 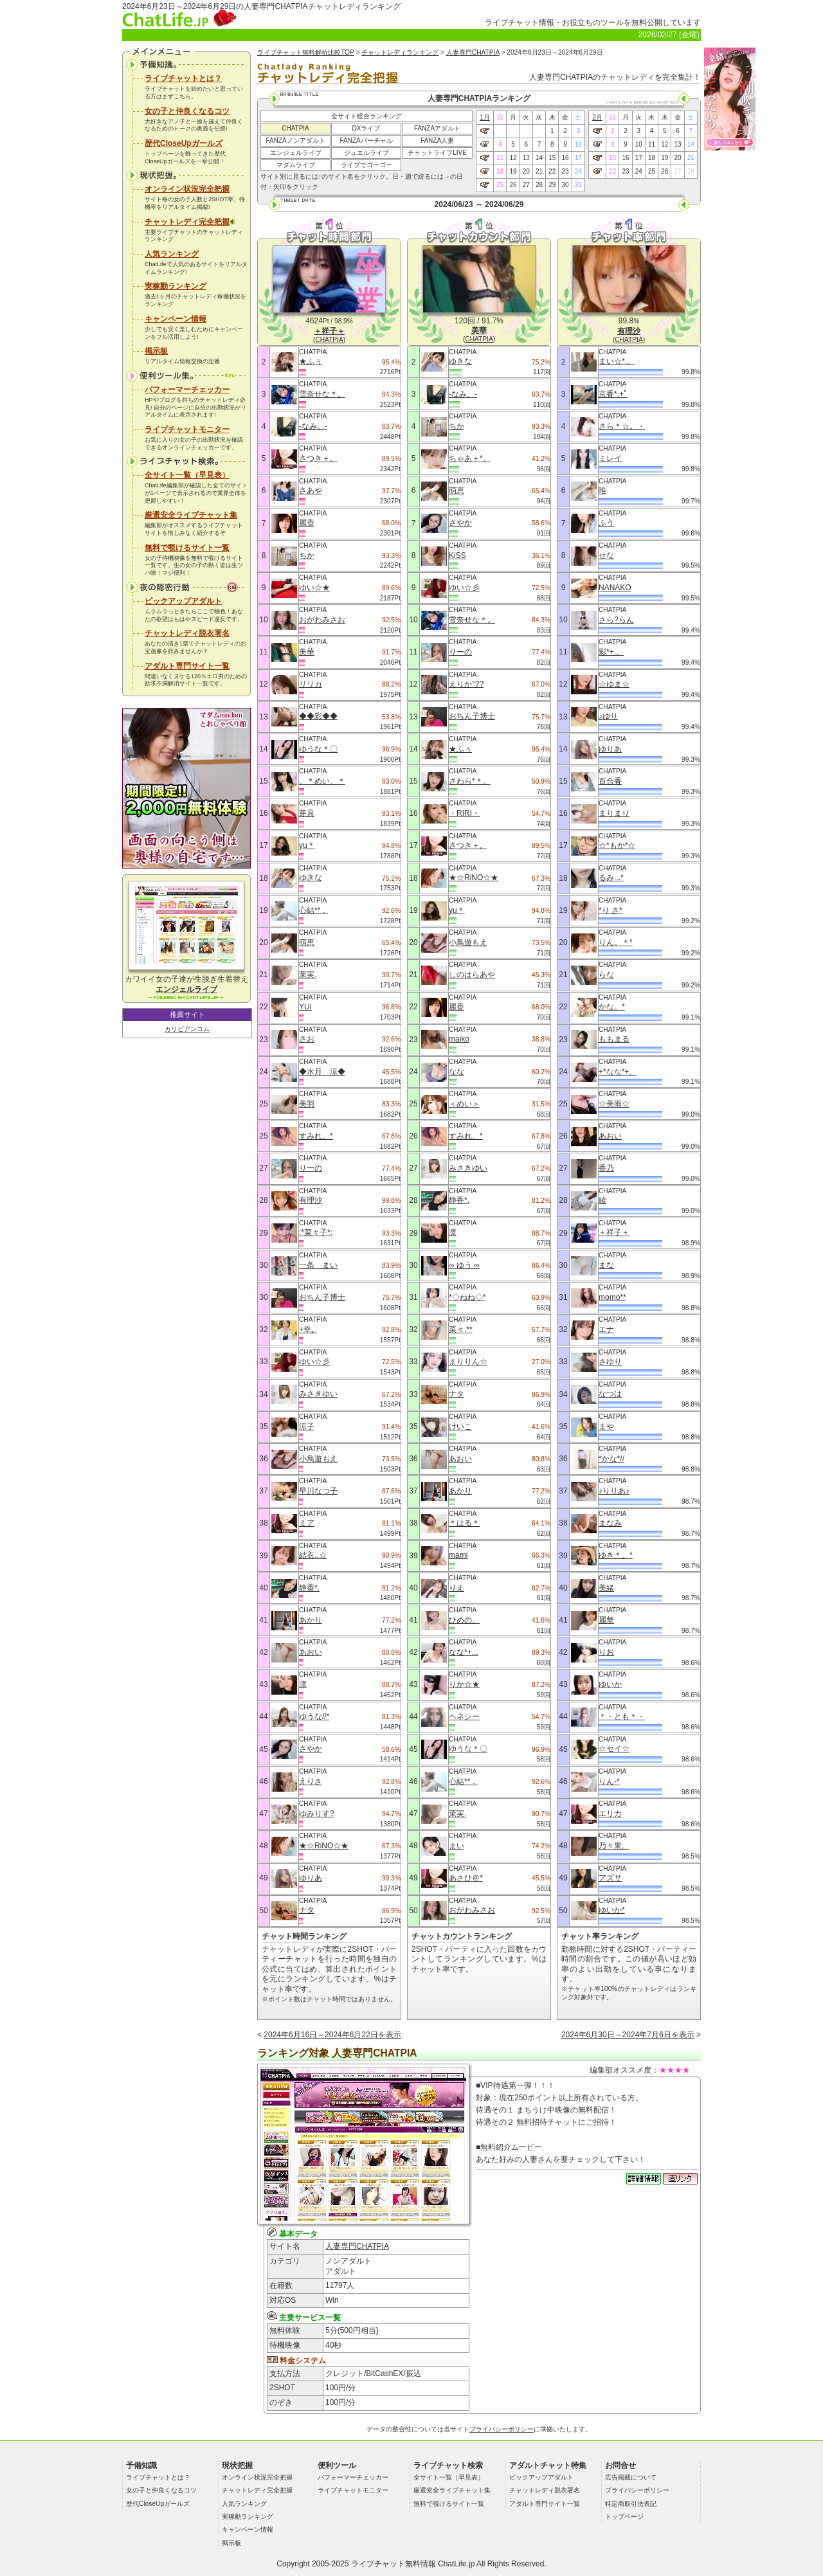 What do you see at coordinates (306, 1038) in the screenshot?
I see `さお` at bounding box center [306, 1038].